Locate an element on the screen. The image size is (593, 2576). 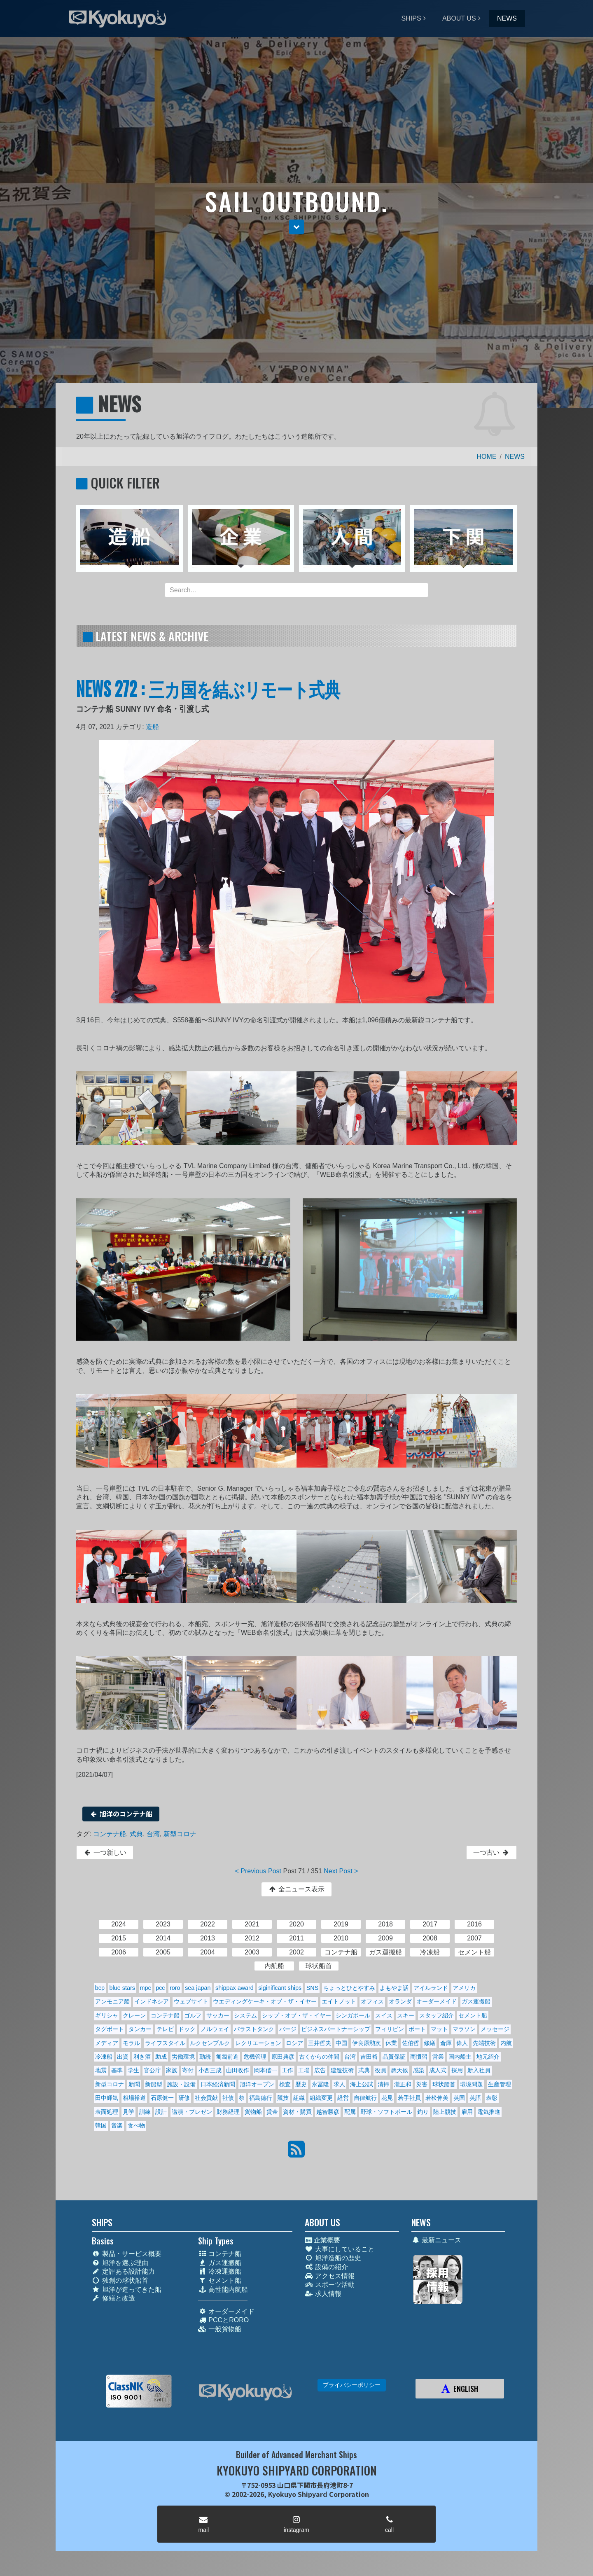
スキー is located at coordinates (405, 2015).